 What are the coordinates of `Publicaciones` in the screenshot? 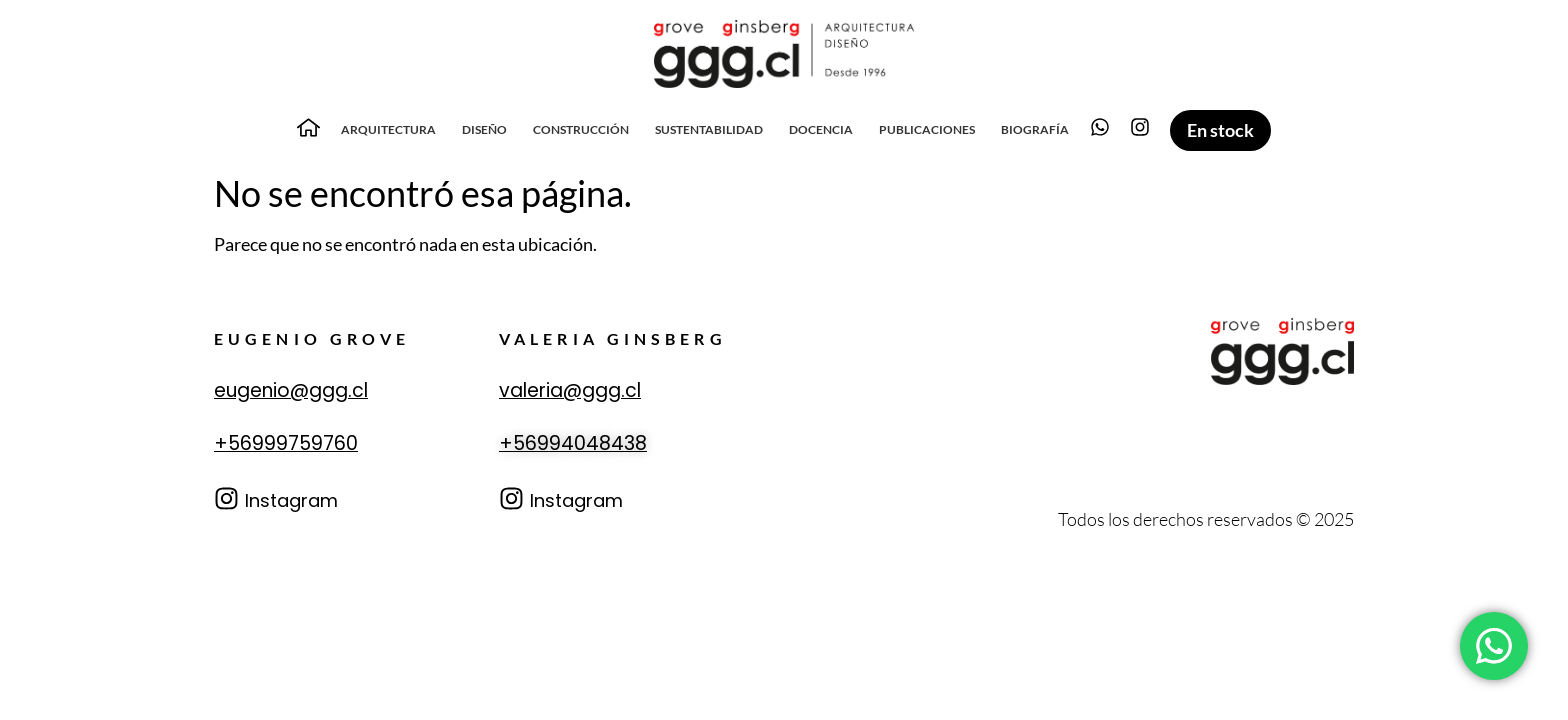 It's located at (927, 129).